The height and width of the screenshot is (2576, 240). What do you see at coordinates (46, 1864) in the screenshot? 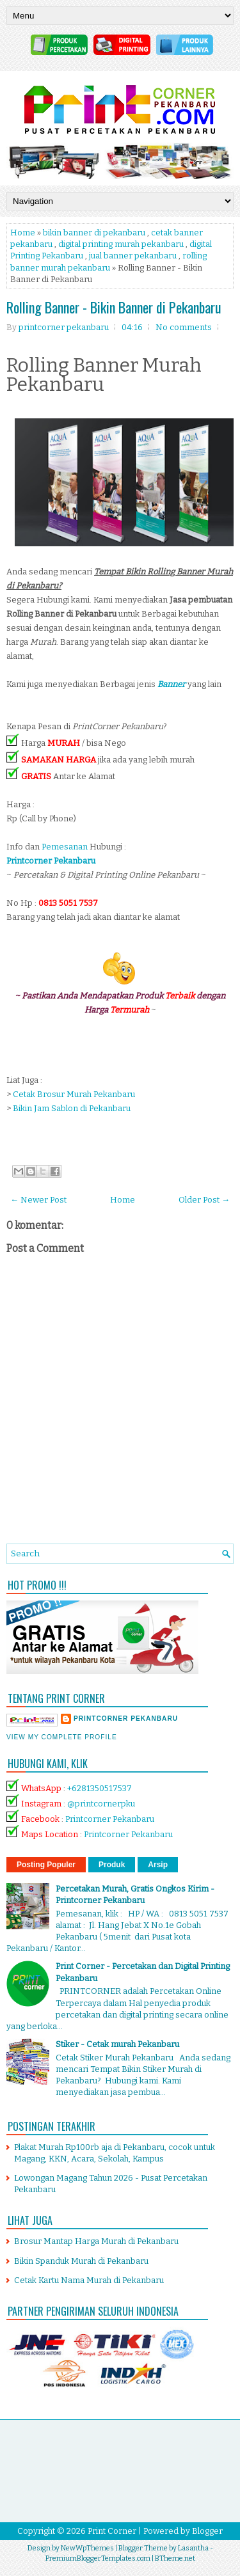
I see `Posting Populer` at bounding box center [46, 1864].